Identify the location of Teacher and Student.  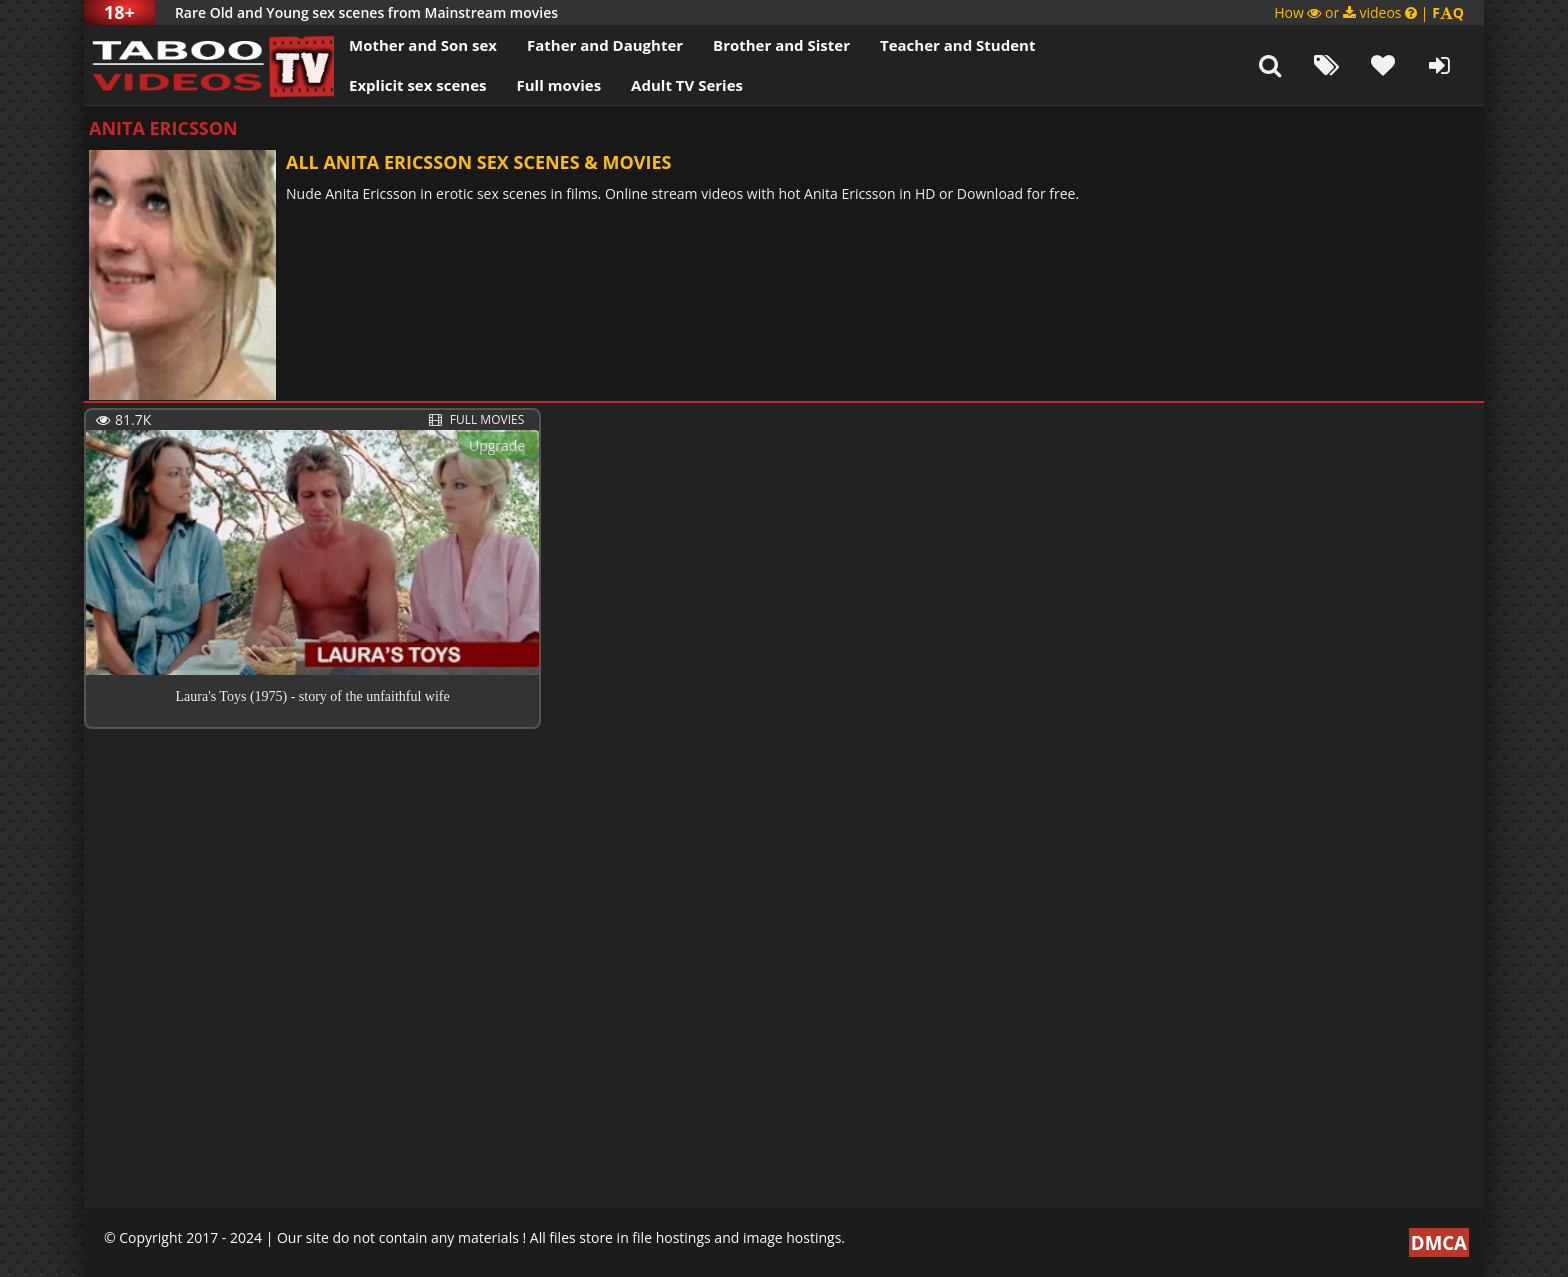
(957, 45).